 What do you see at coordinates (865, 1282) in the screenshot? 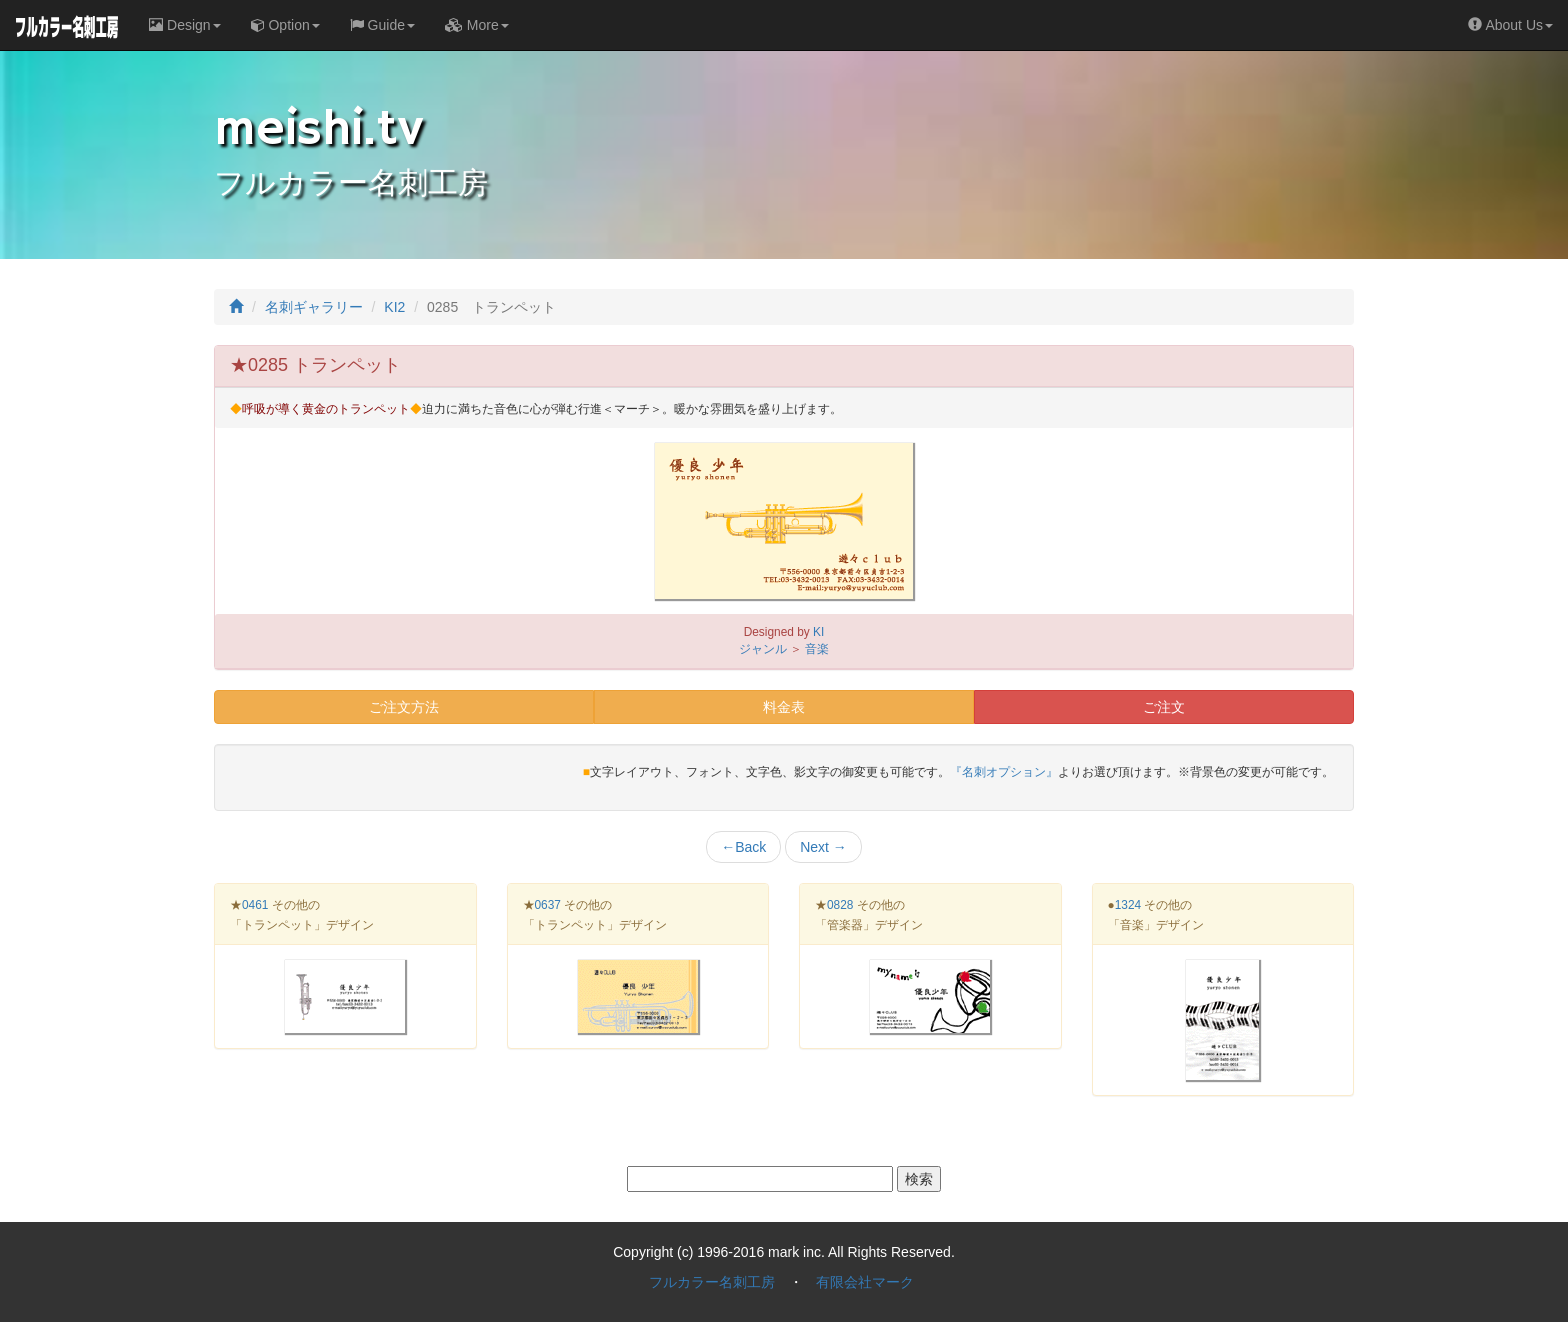
I see `有限会社マーク` at bounding box center [865, 1282].